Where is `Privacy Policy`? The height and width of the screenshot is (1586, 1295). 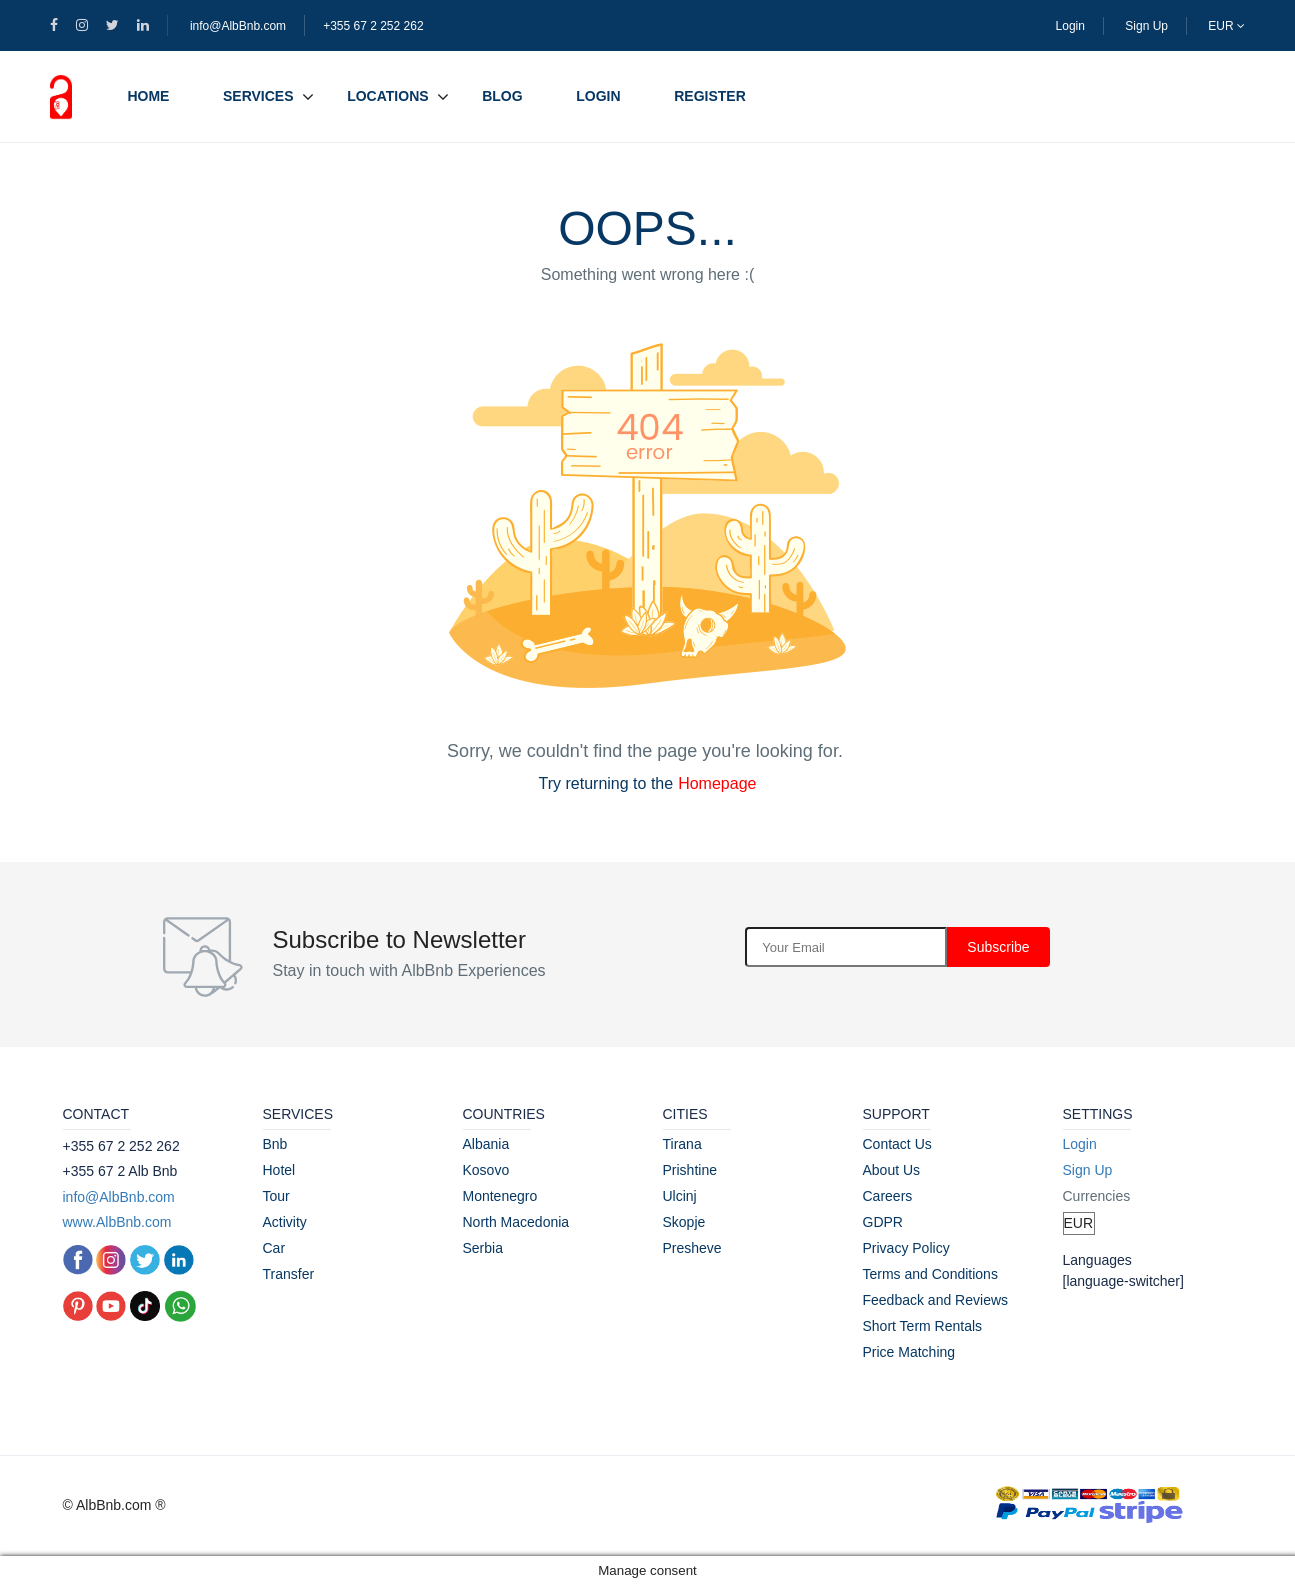
Privacy Policy is located at coordinates (906, 1248).